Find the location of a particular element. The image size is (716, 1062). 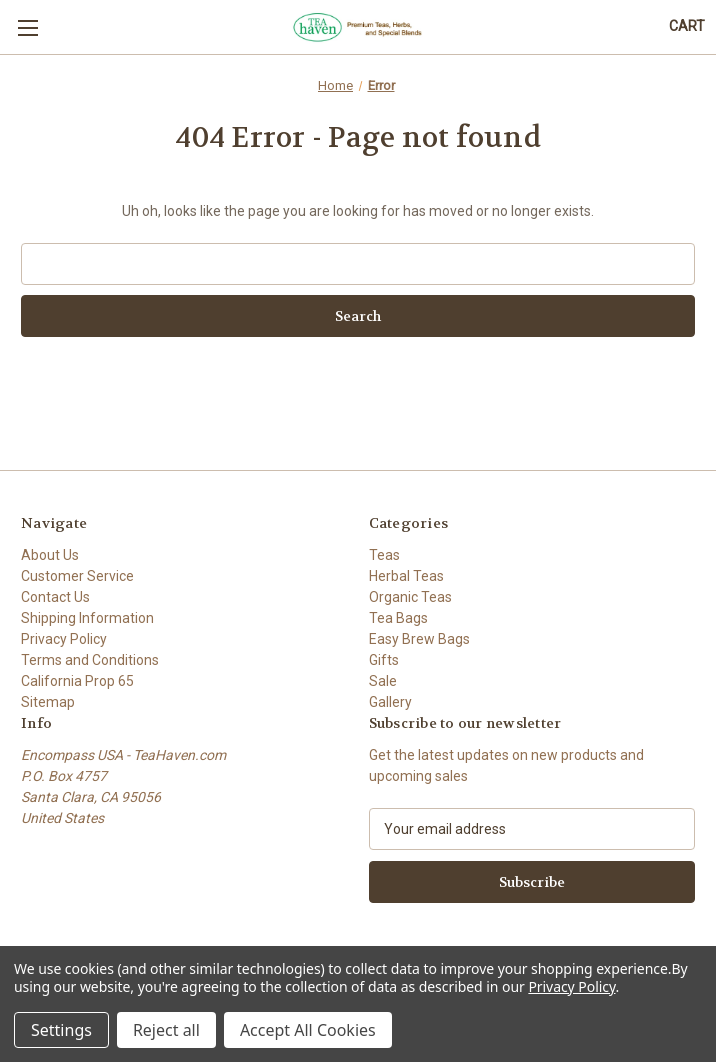

Gifts is located at coordinates (384, 660).